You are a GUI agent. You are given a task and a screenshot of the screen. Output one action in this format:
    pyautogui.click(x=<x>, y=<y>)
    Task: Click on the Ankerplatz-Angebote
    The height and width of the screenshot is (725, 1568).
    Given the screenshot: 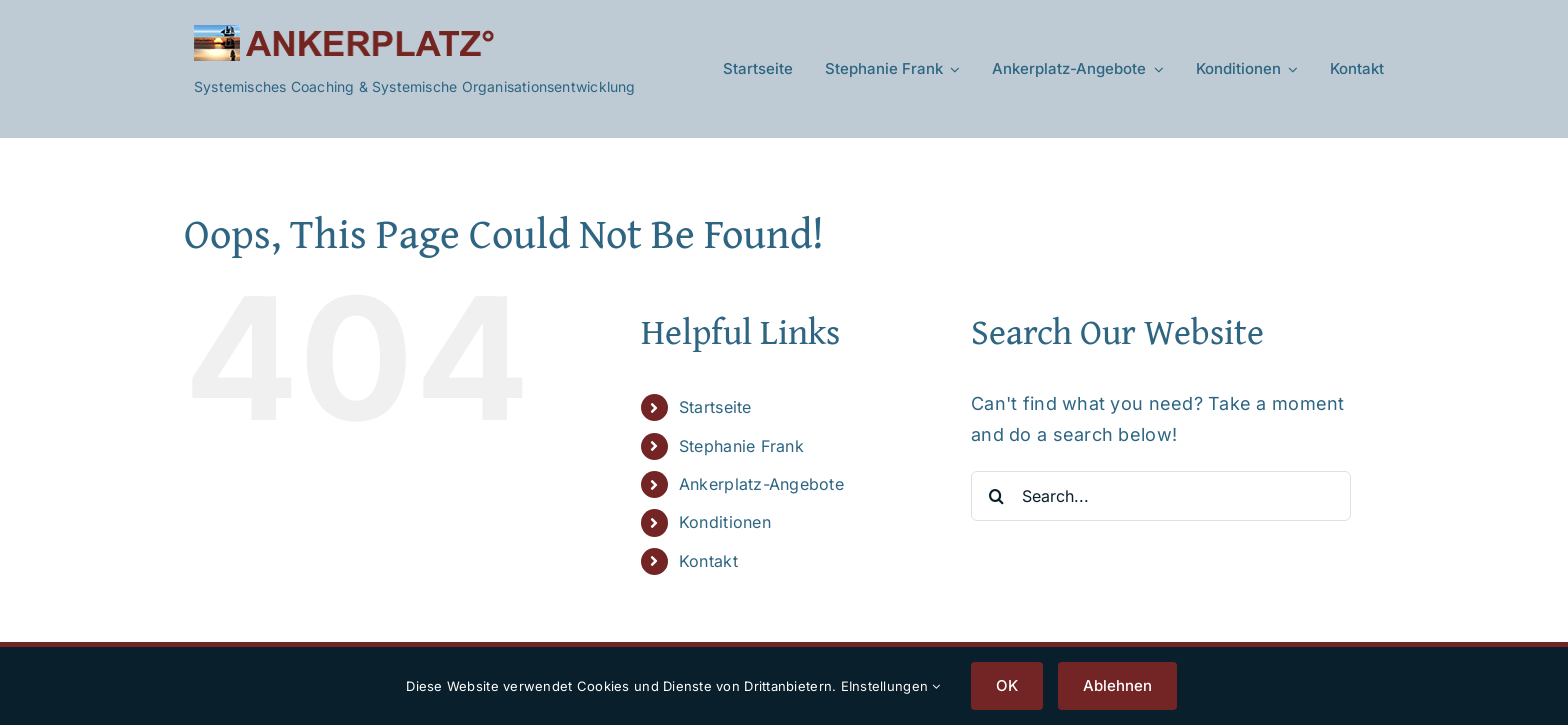 What is the action you would take?
    pyautogui.click(x=761, y=484)
    